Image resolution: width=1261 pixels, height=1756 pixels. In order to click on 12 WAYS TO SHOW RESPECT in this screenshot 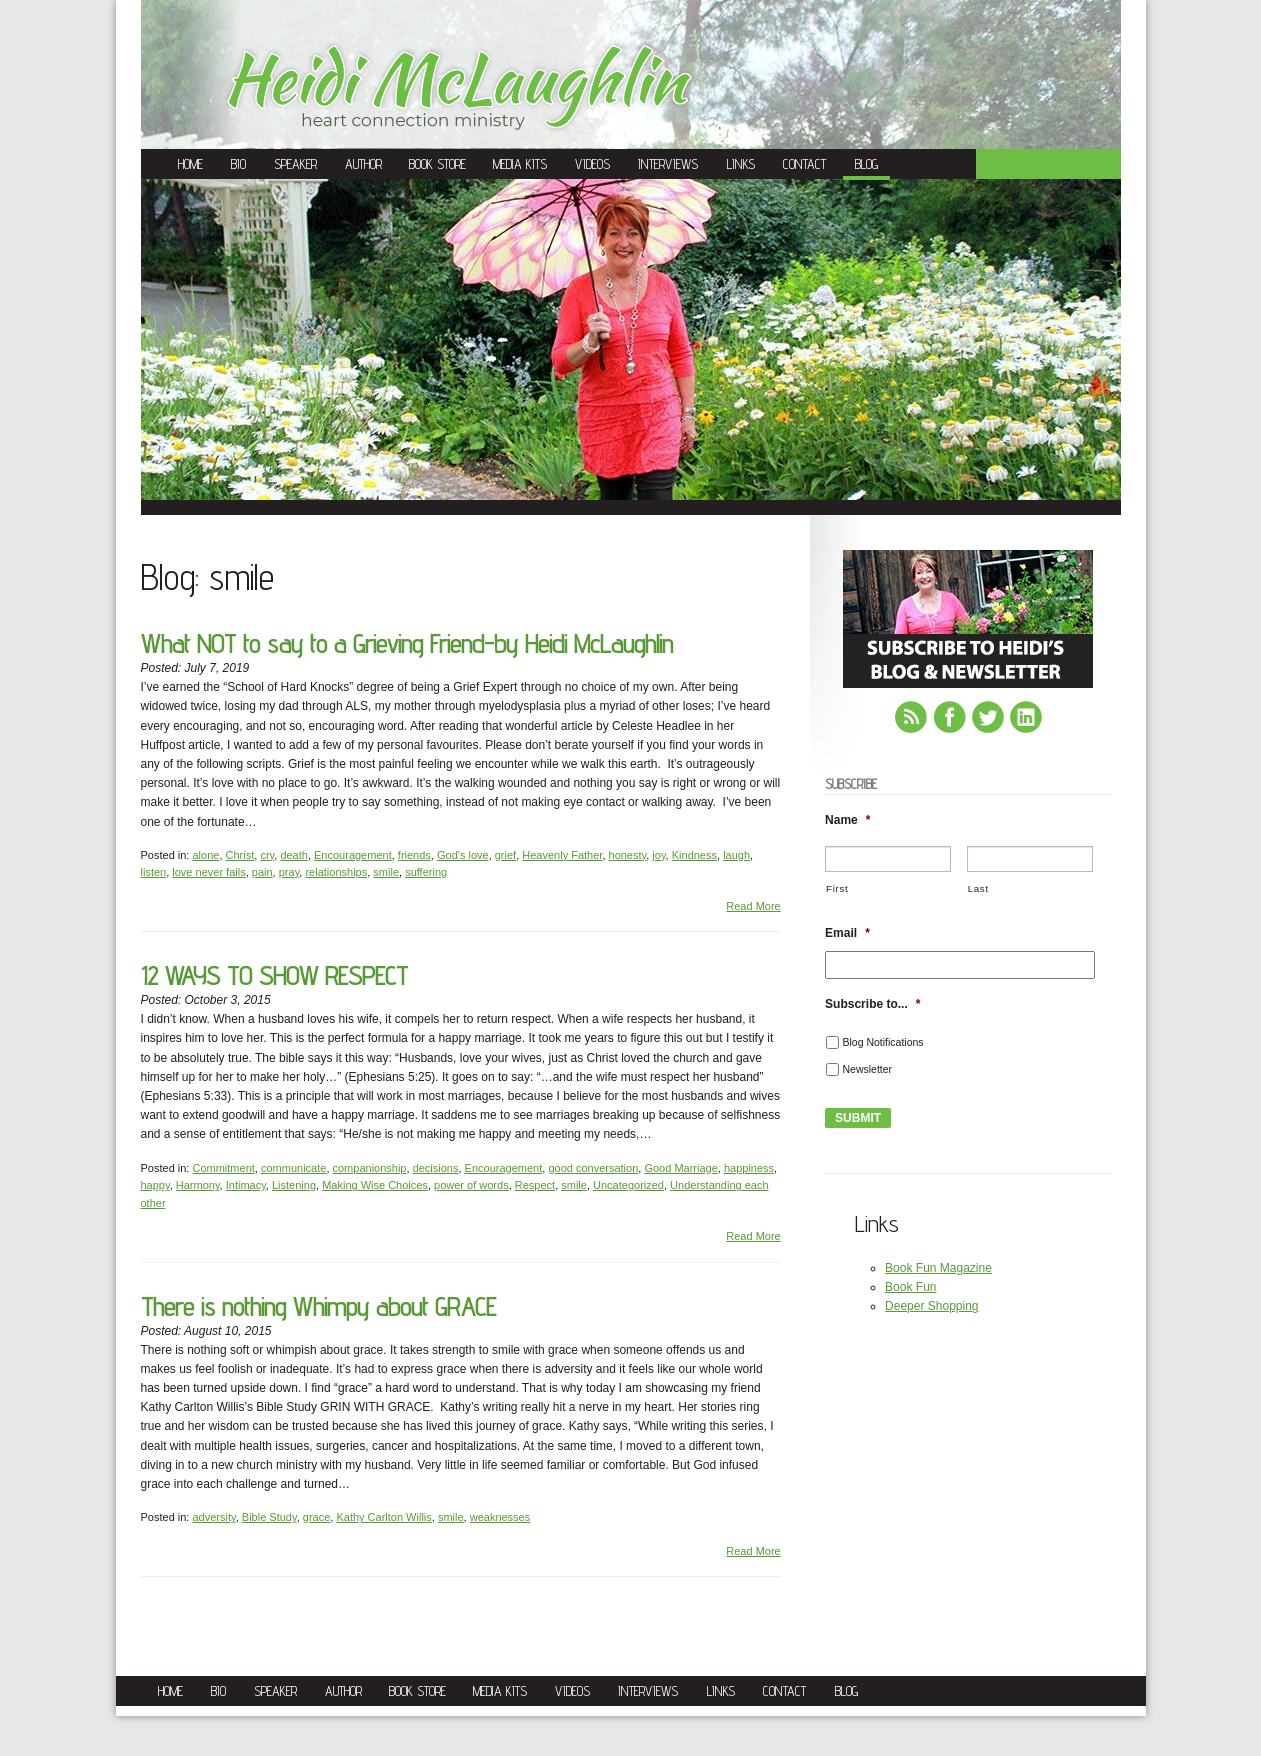, I will do `click(274, 975)`.